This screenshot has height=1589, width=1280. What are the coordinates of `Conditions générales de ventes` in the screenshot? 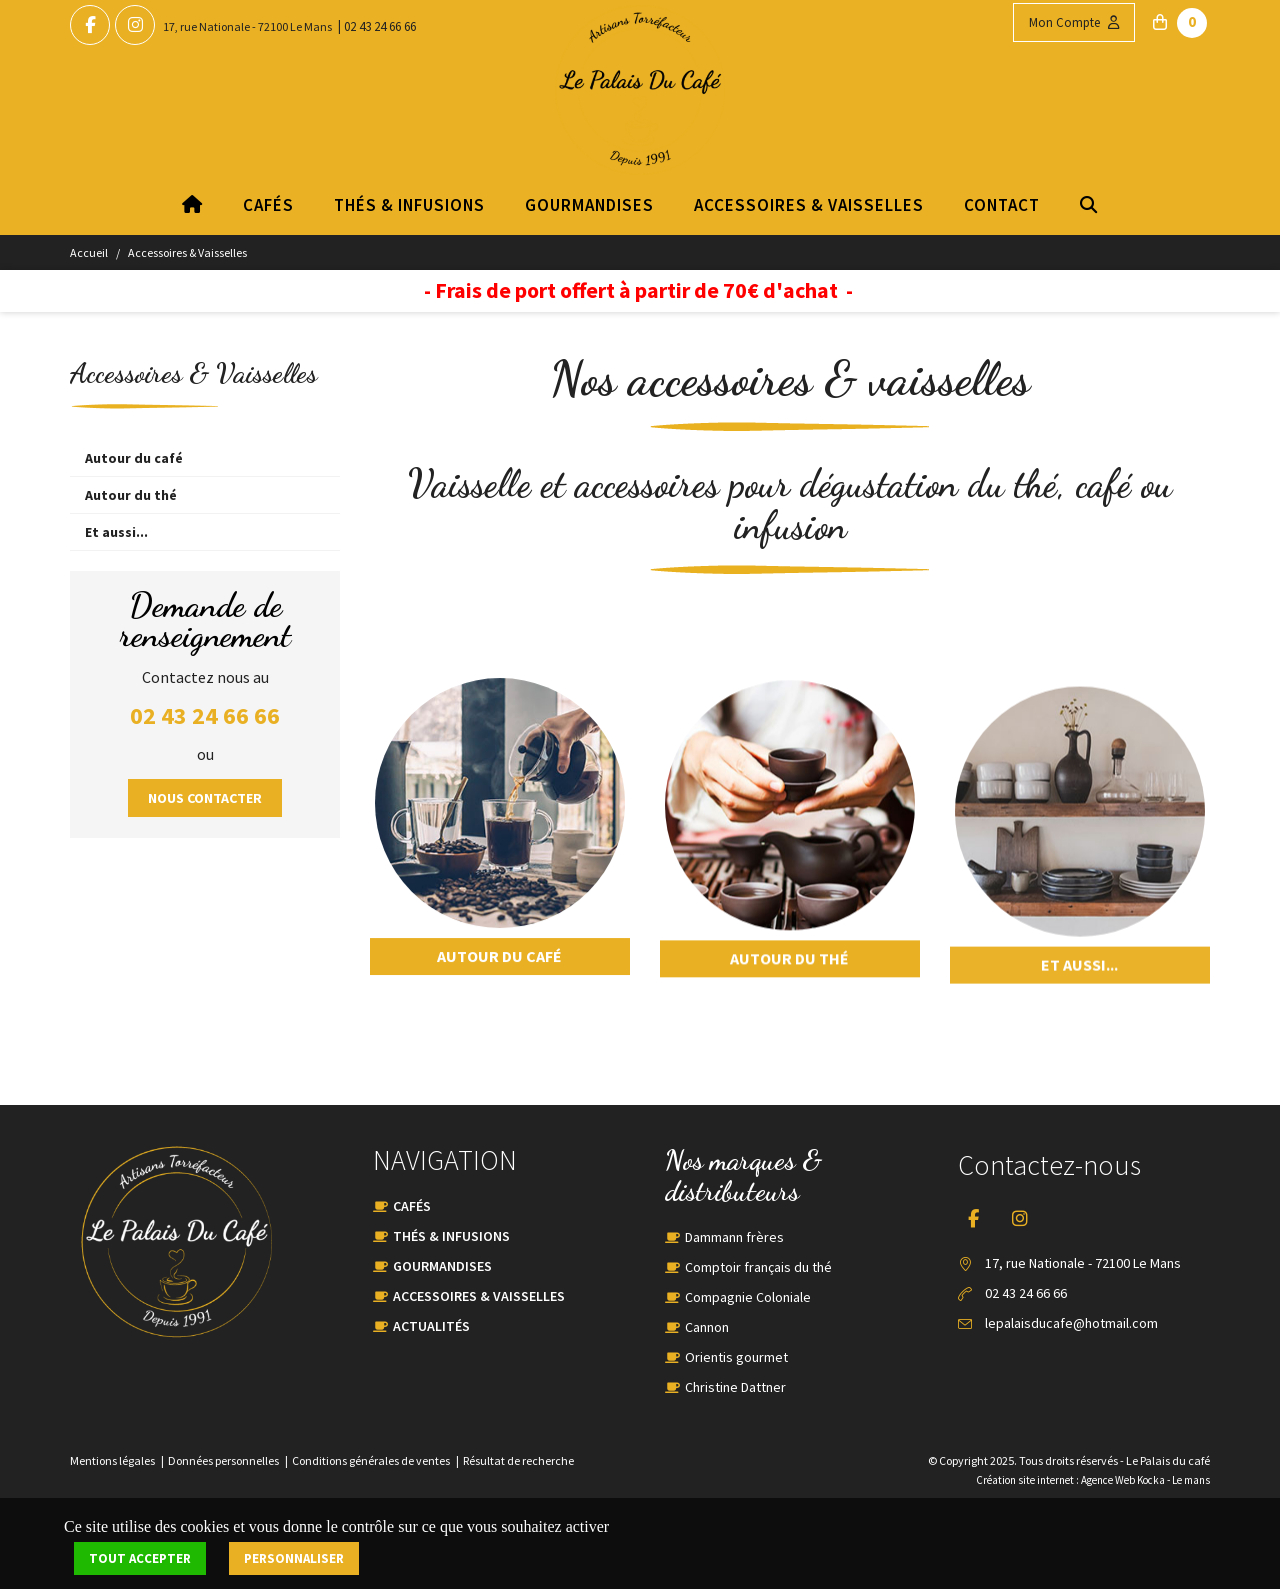 It's located at (371, 1460).